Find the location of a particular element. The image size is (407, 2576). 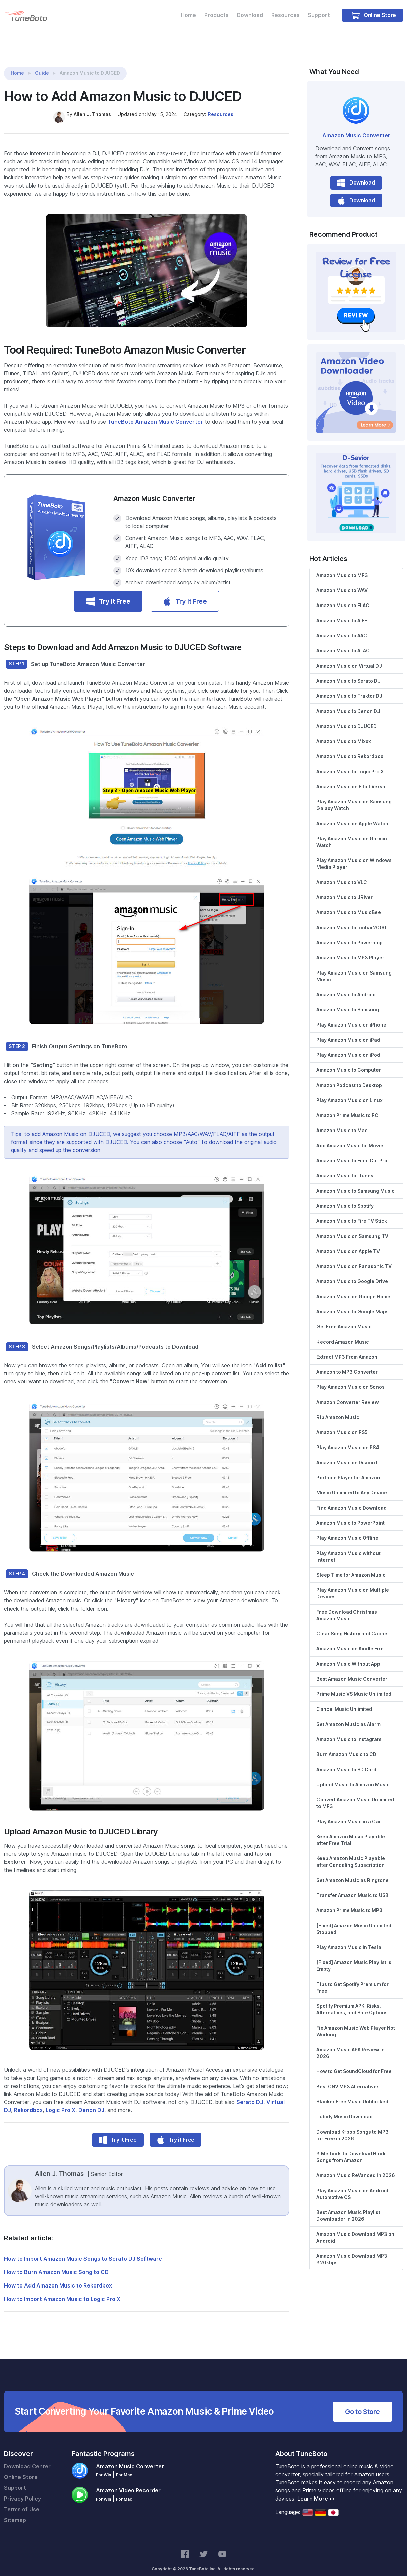

Amazon Podcast to Desktop is located at coordinates (349, 1076).